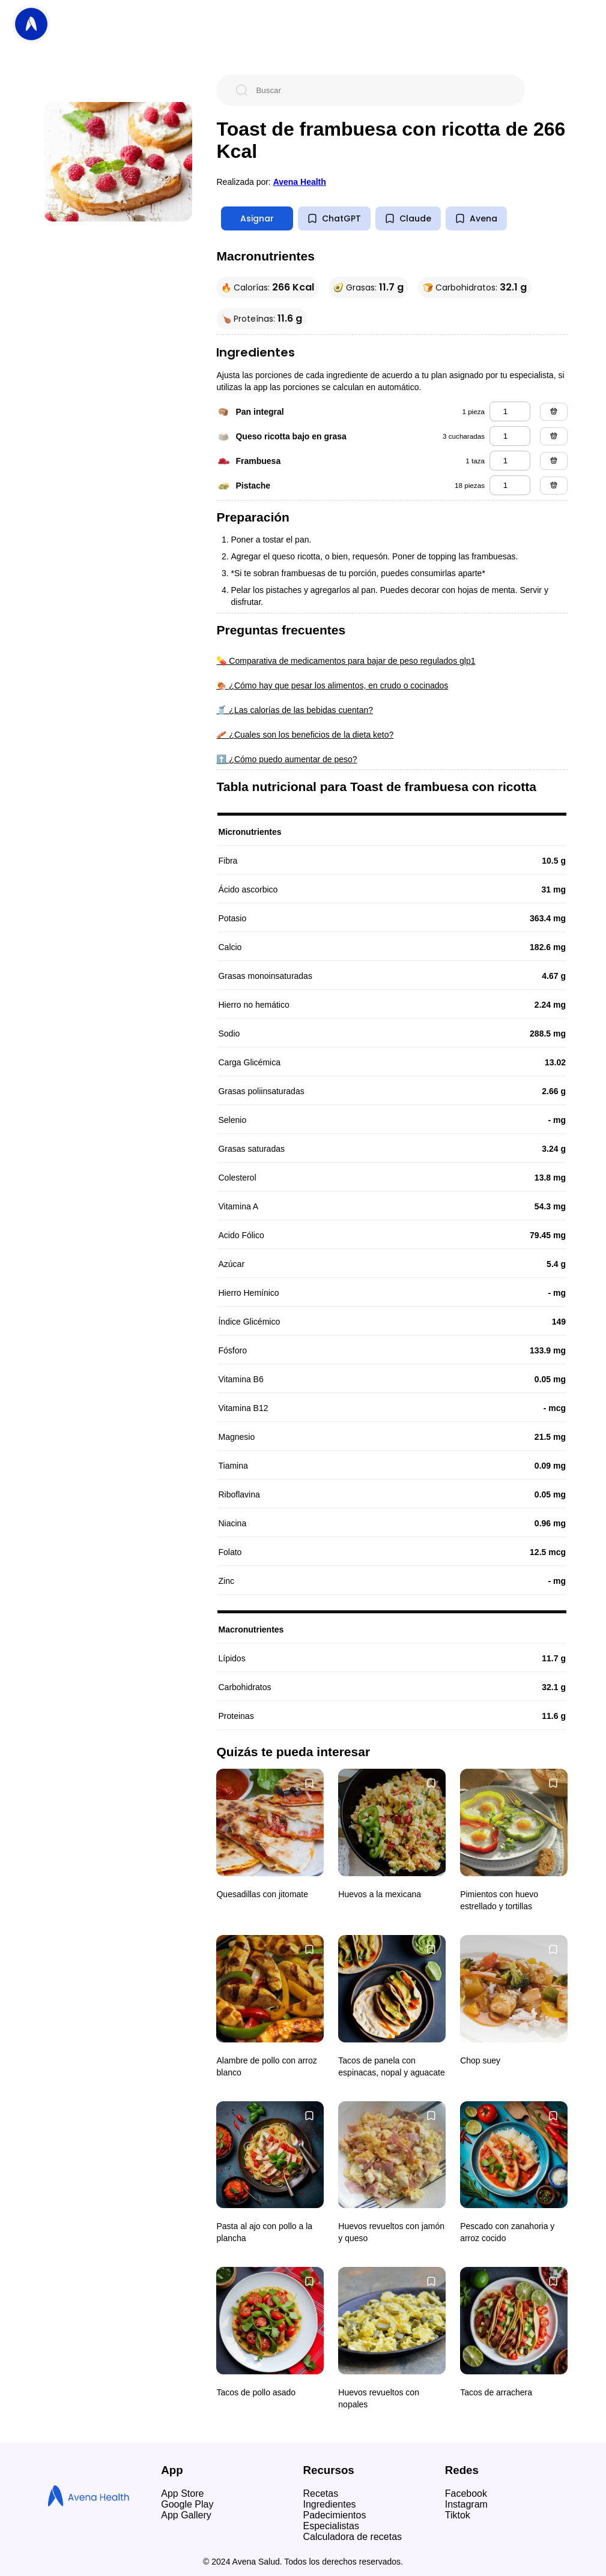 The width and height of the screenshot is (606, 2576). Describe the element at coordinates (304, 734) in the screenshot. I see `🥓 ¿Cuales son los beneficios de la dieta keto?` at that location.